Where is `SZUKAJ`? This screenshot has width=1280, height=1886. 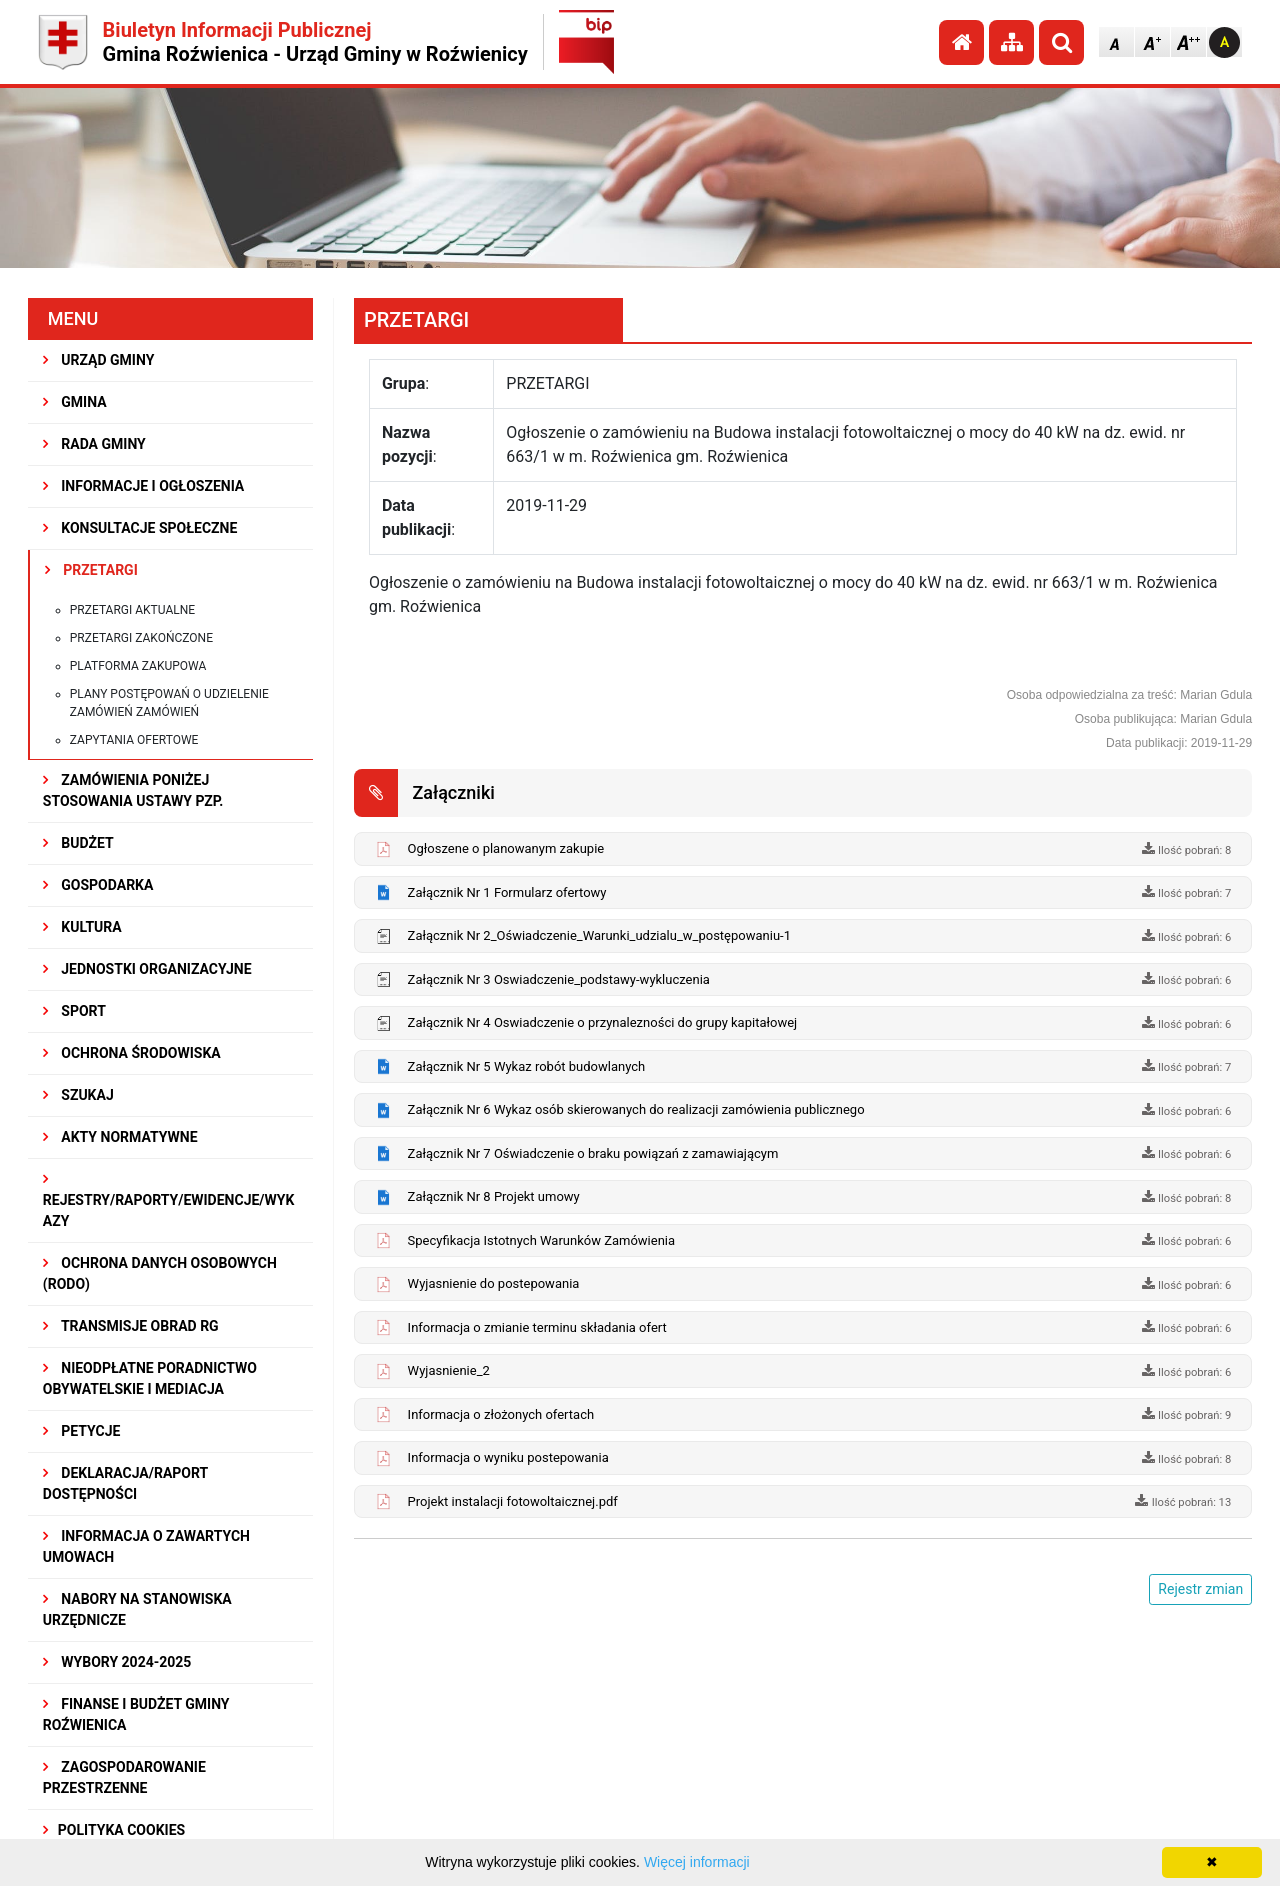
SZUKAJ is located at coordinates (78, 1095).